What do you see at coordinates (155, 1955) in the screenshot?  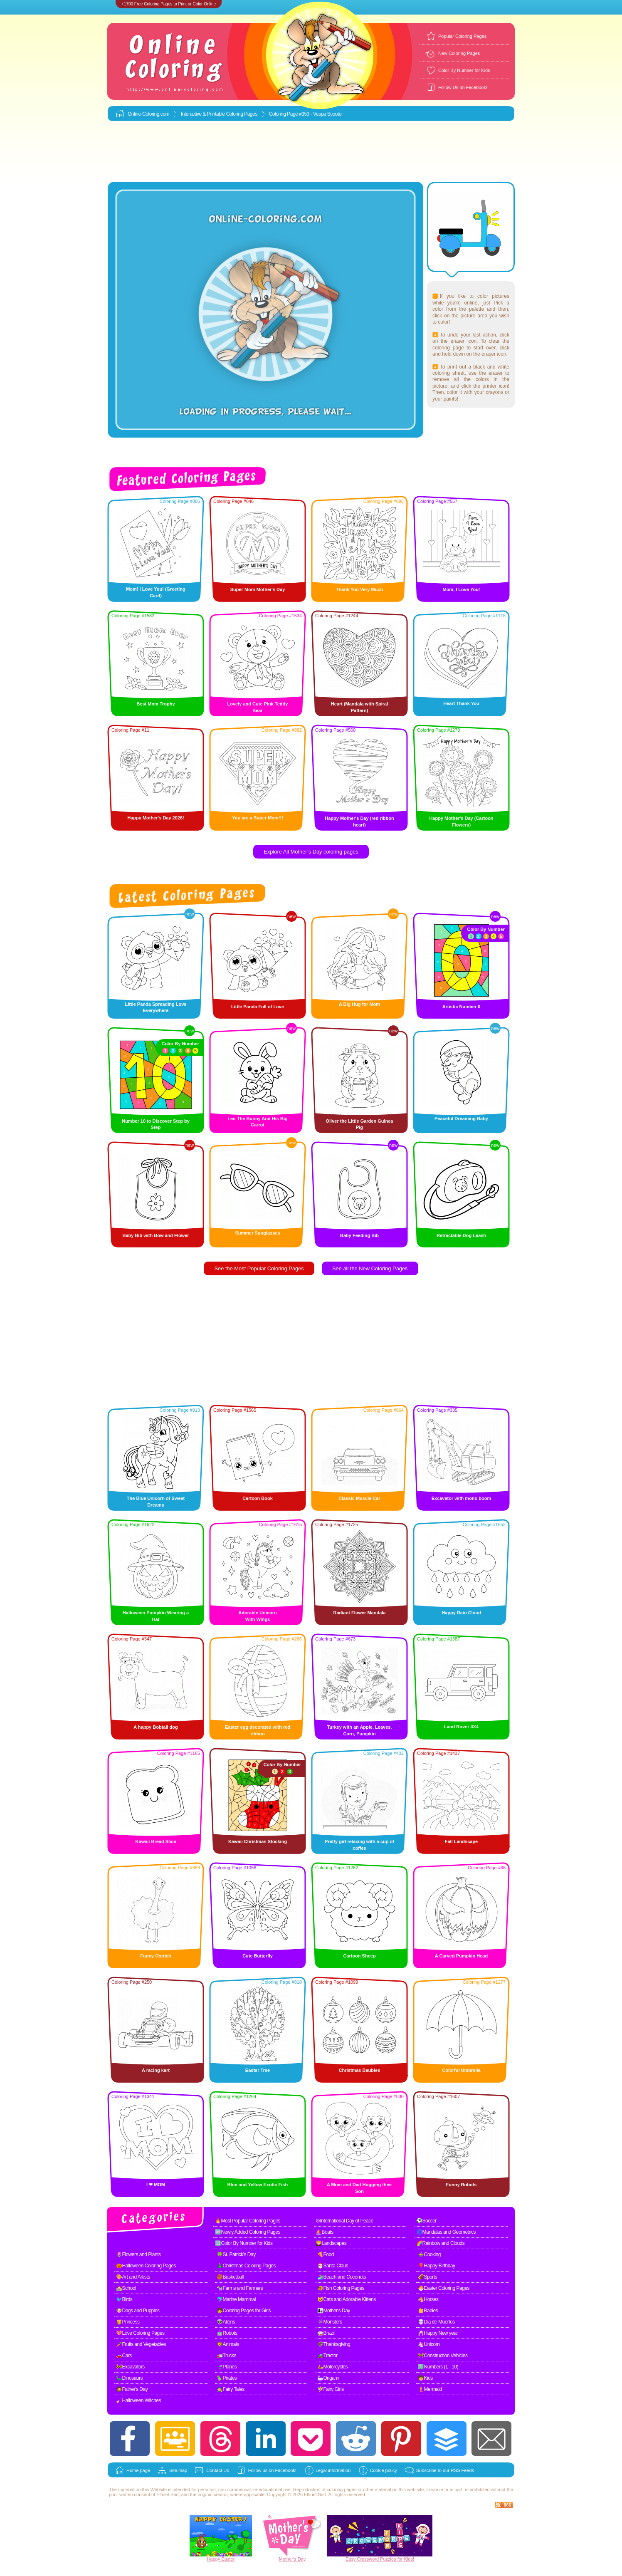 I see `Funny Ostrich` at bounding box center [155, 1955].